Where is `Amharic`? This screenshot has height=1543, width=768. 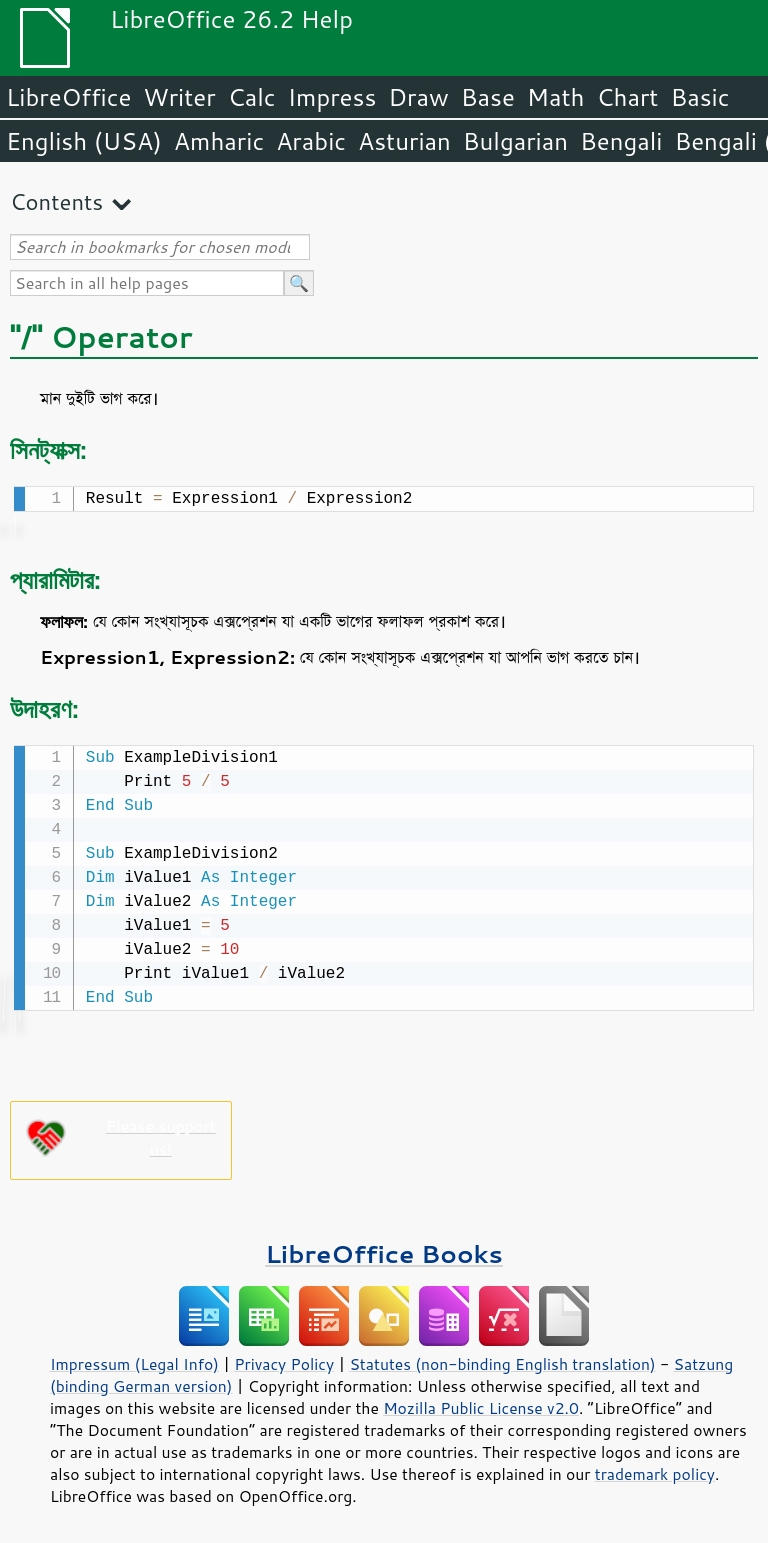
Amharic is located at coordinates (219, 141).